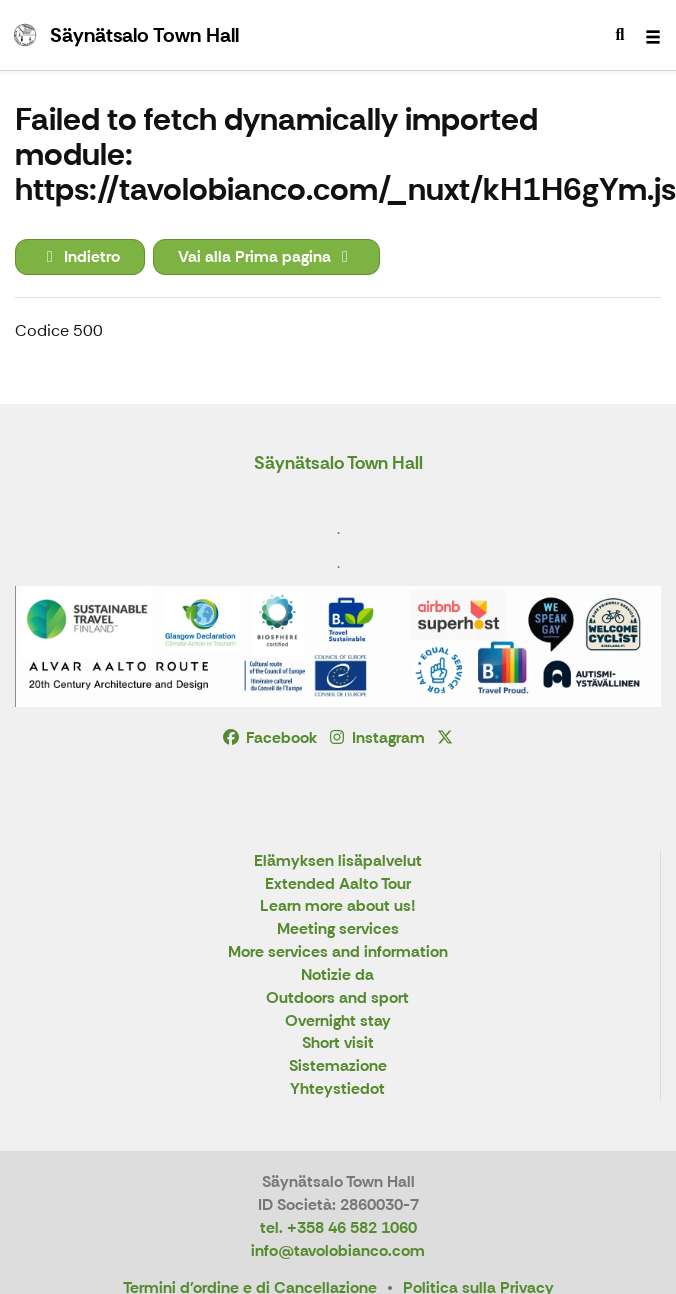 The height and width of the screenshot is (1294, 676). I want to click on Short visit, so click(338, 1043).